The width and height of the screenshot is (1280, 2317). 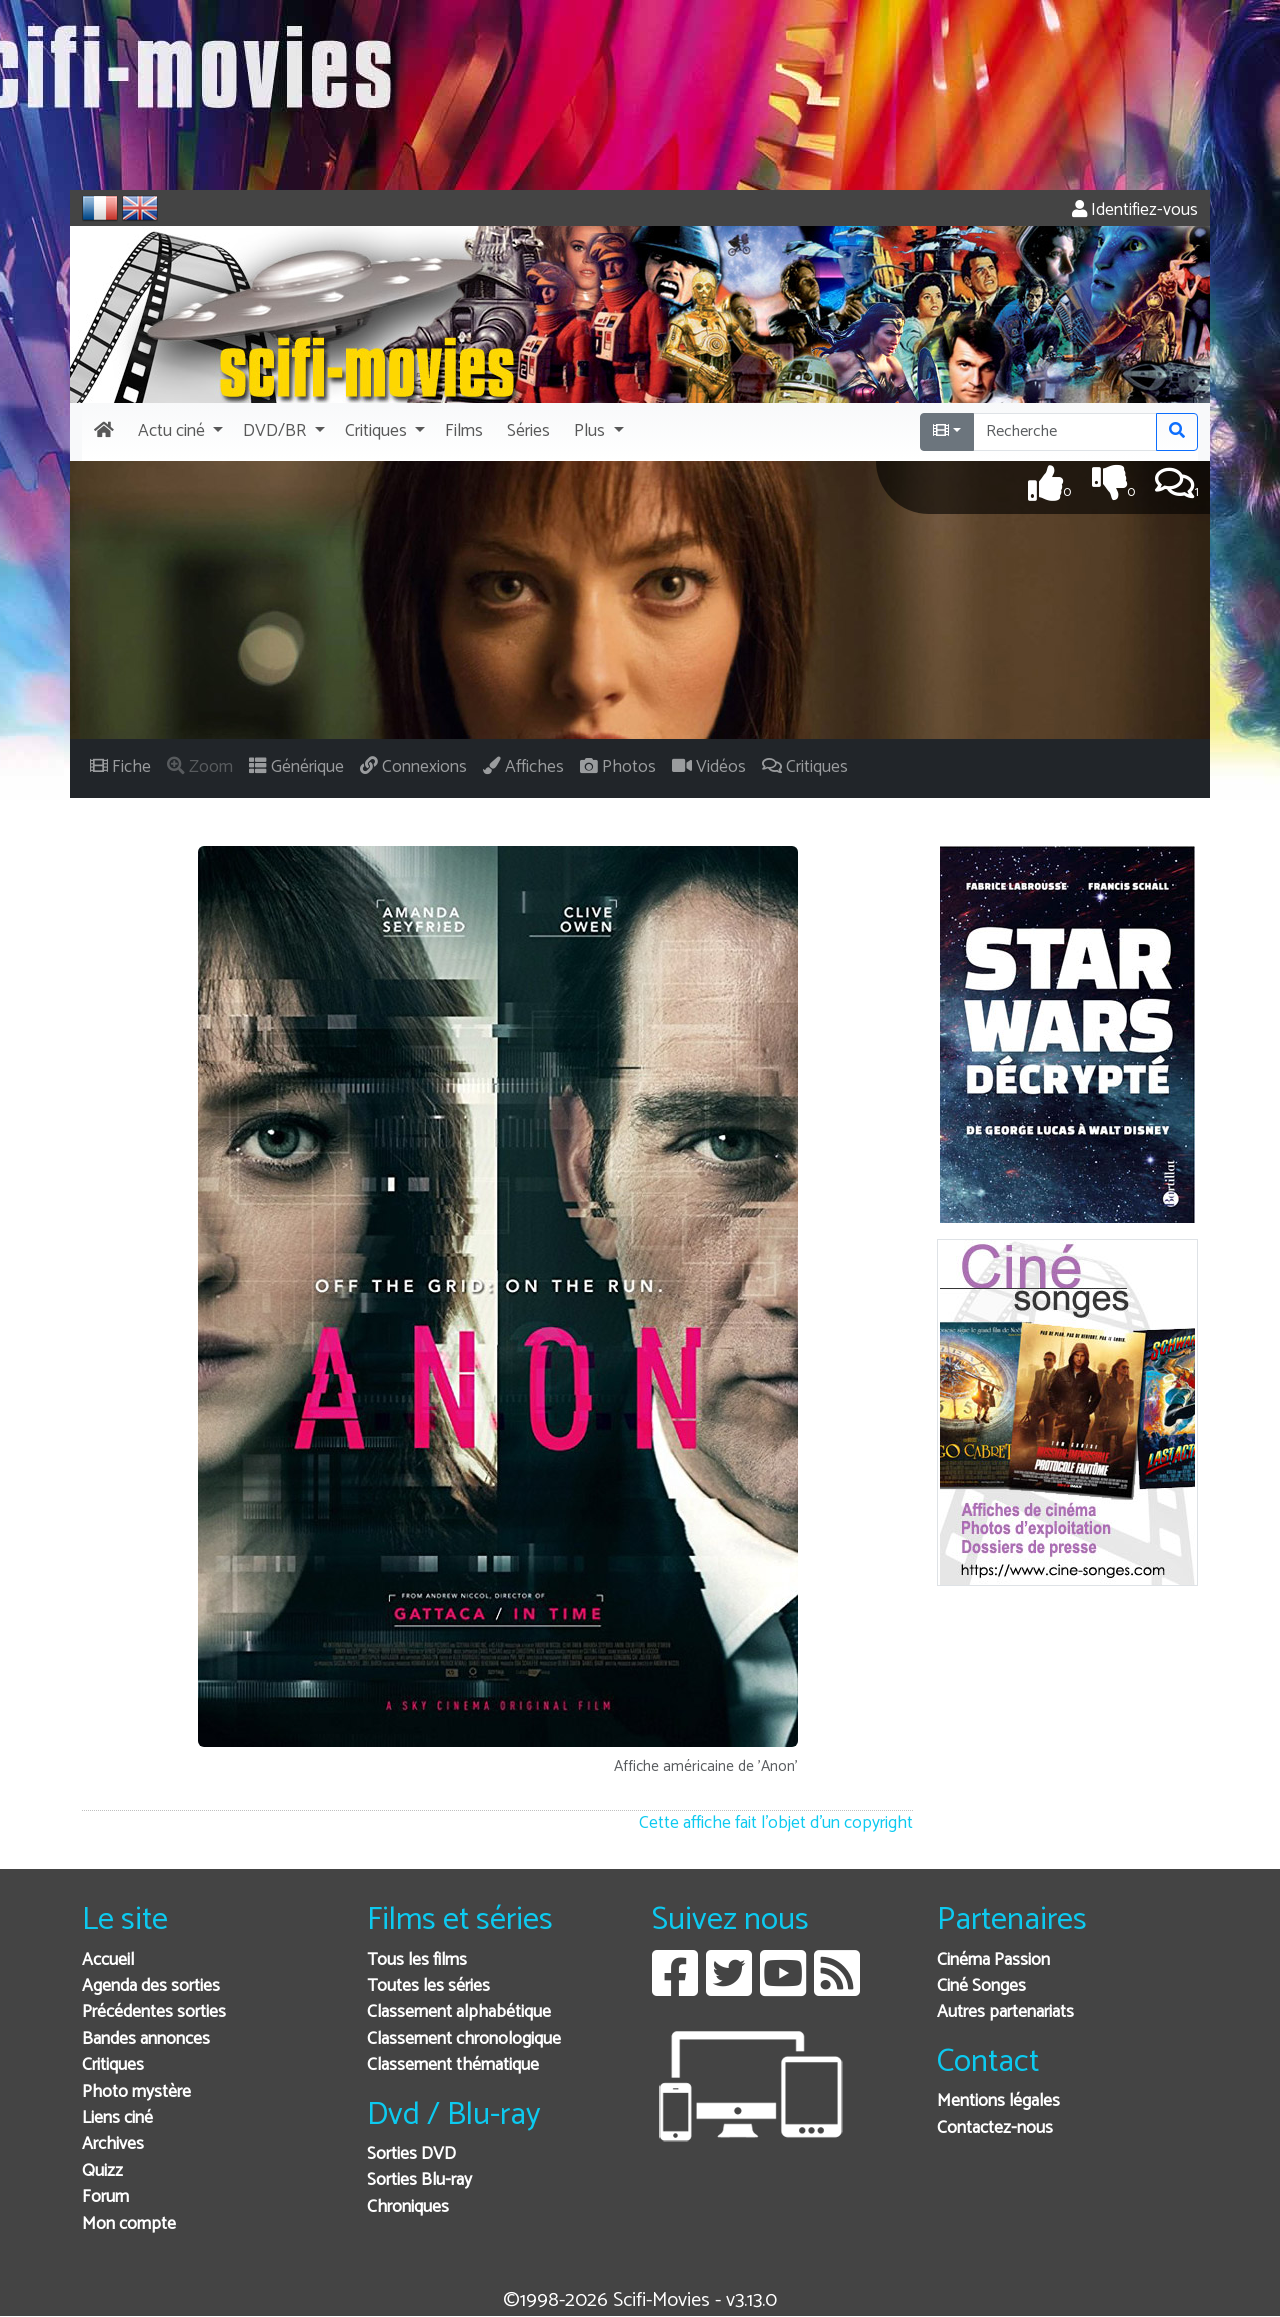 I want to click on Toutes les séries, so click(x=428, y=1986).